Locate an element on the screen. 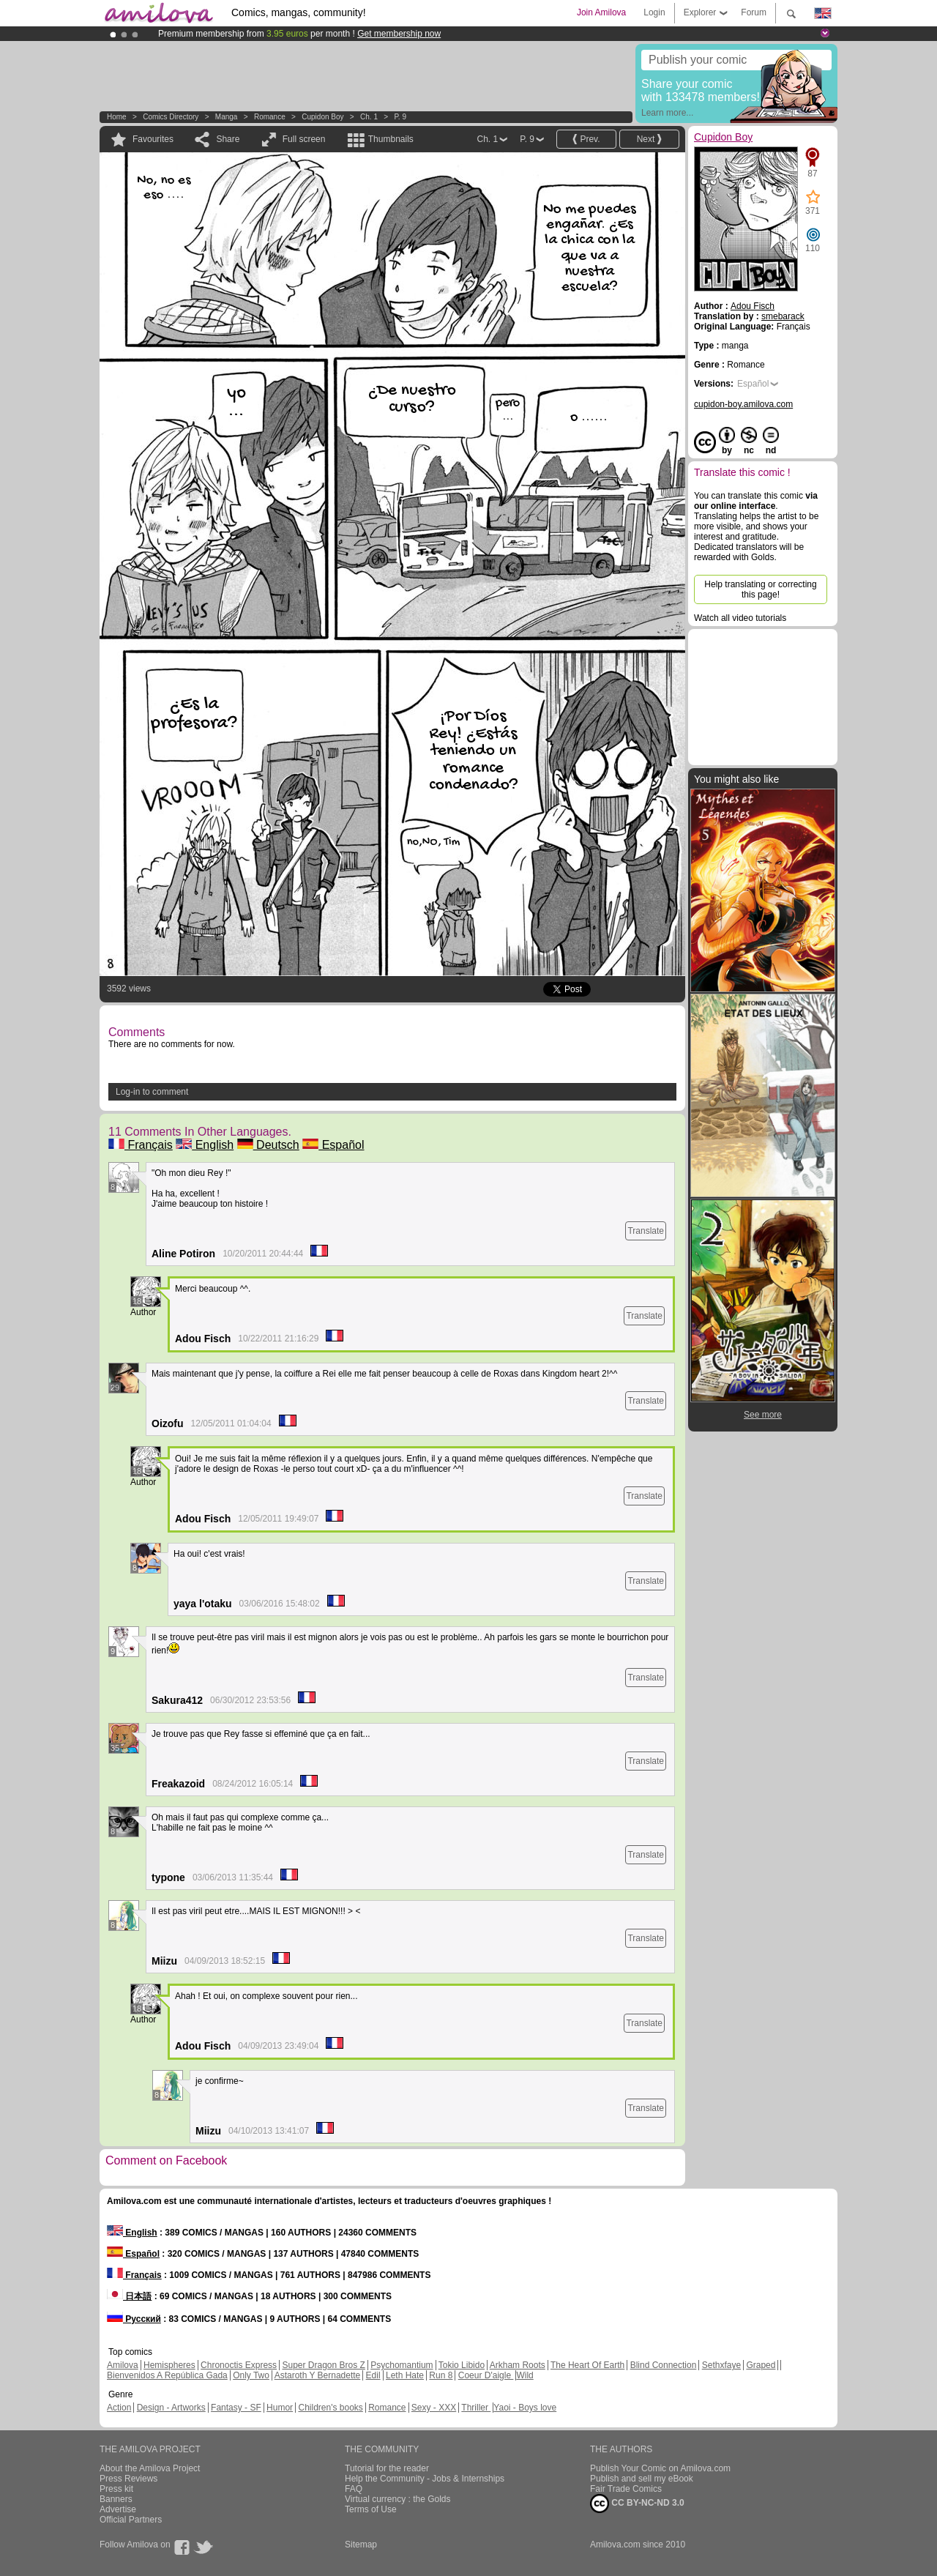 This screenshot has width=937, height=2576. 日本語 is located at coordinates (129, 2296).